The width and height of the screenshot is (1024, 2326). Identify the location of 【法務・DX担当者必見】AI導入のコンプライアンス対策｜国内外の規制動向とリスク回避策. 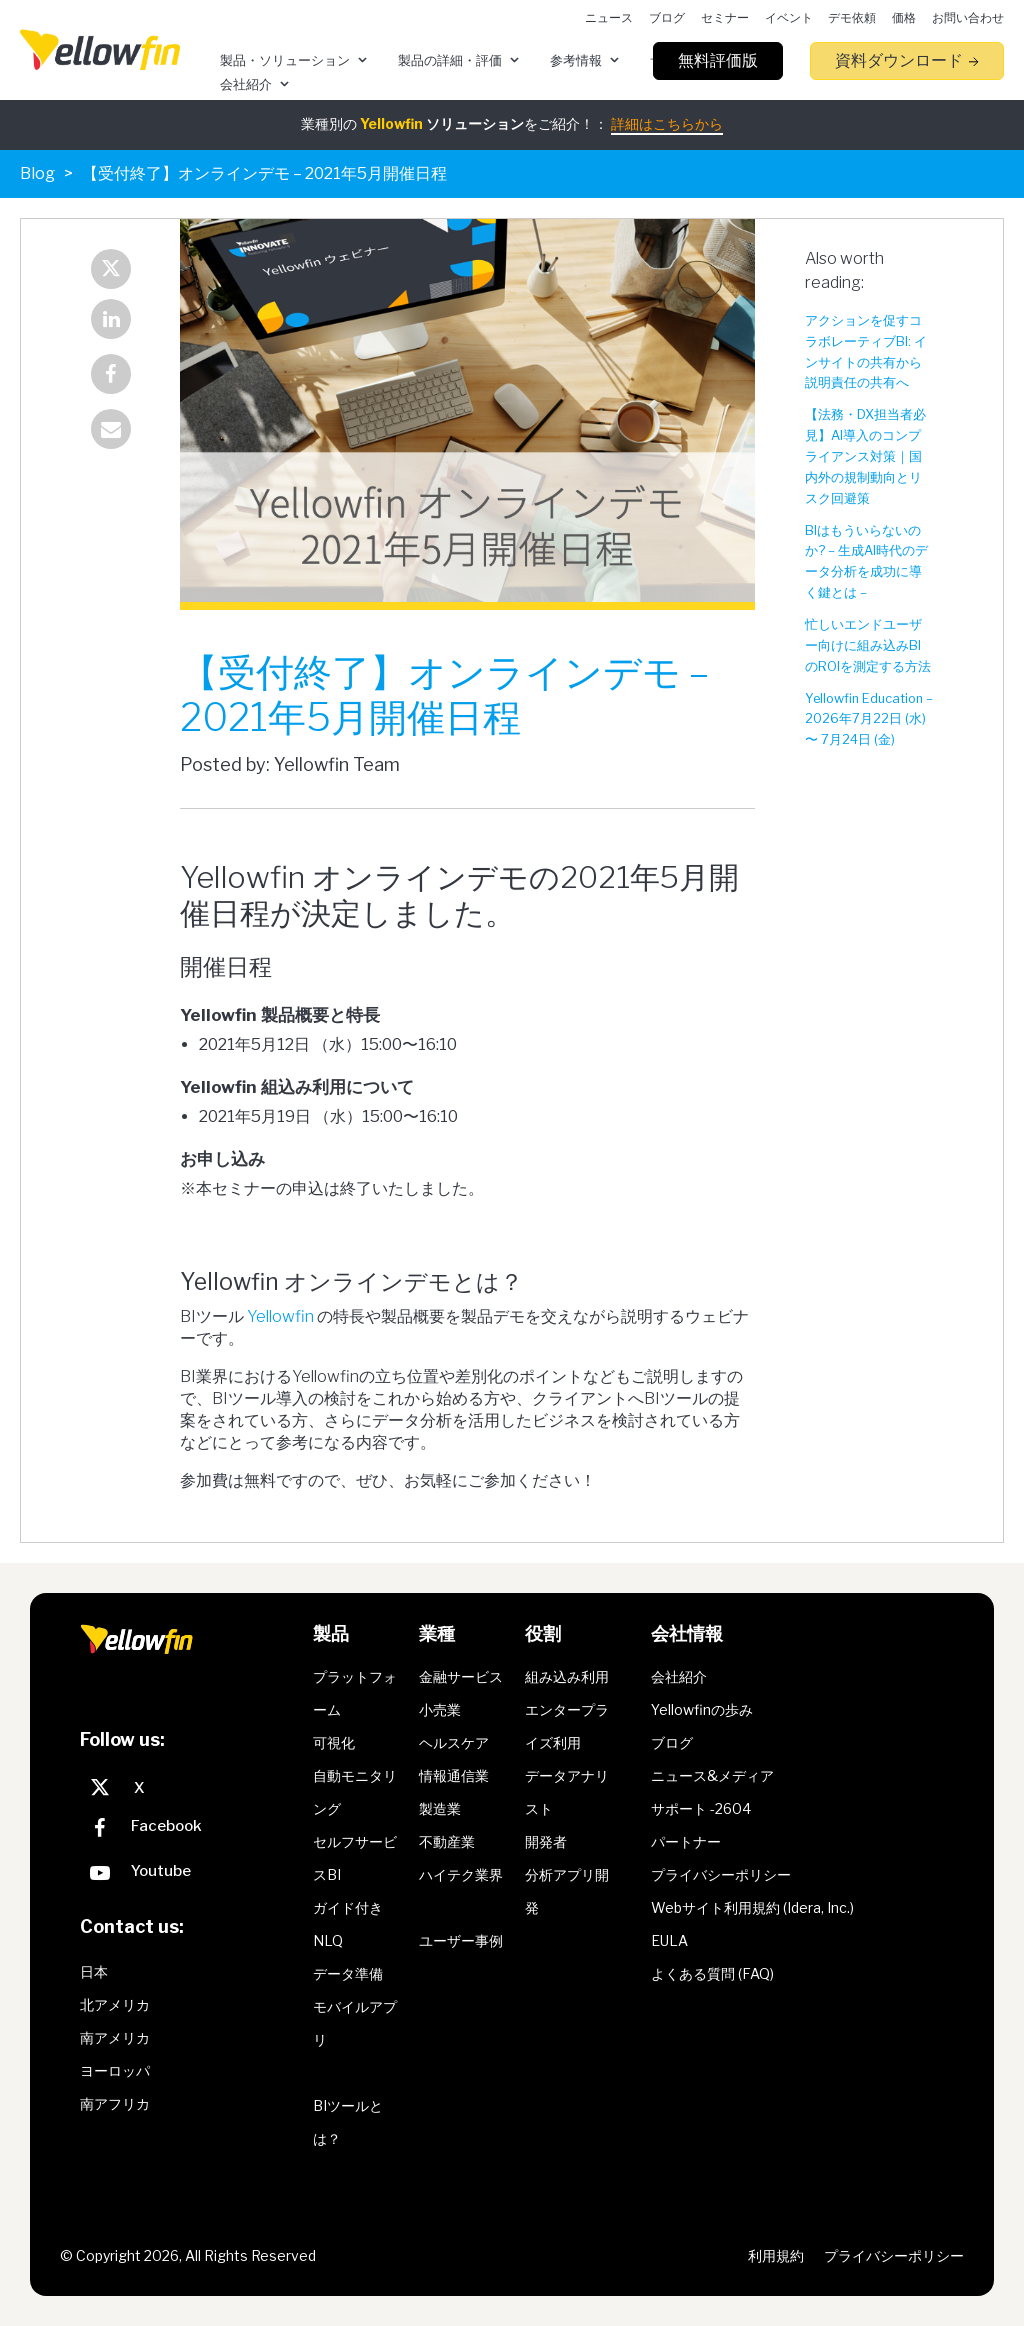
(865, 456).